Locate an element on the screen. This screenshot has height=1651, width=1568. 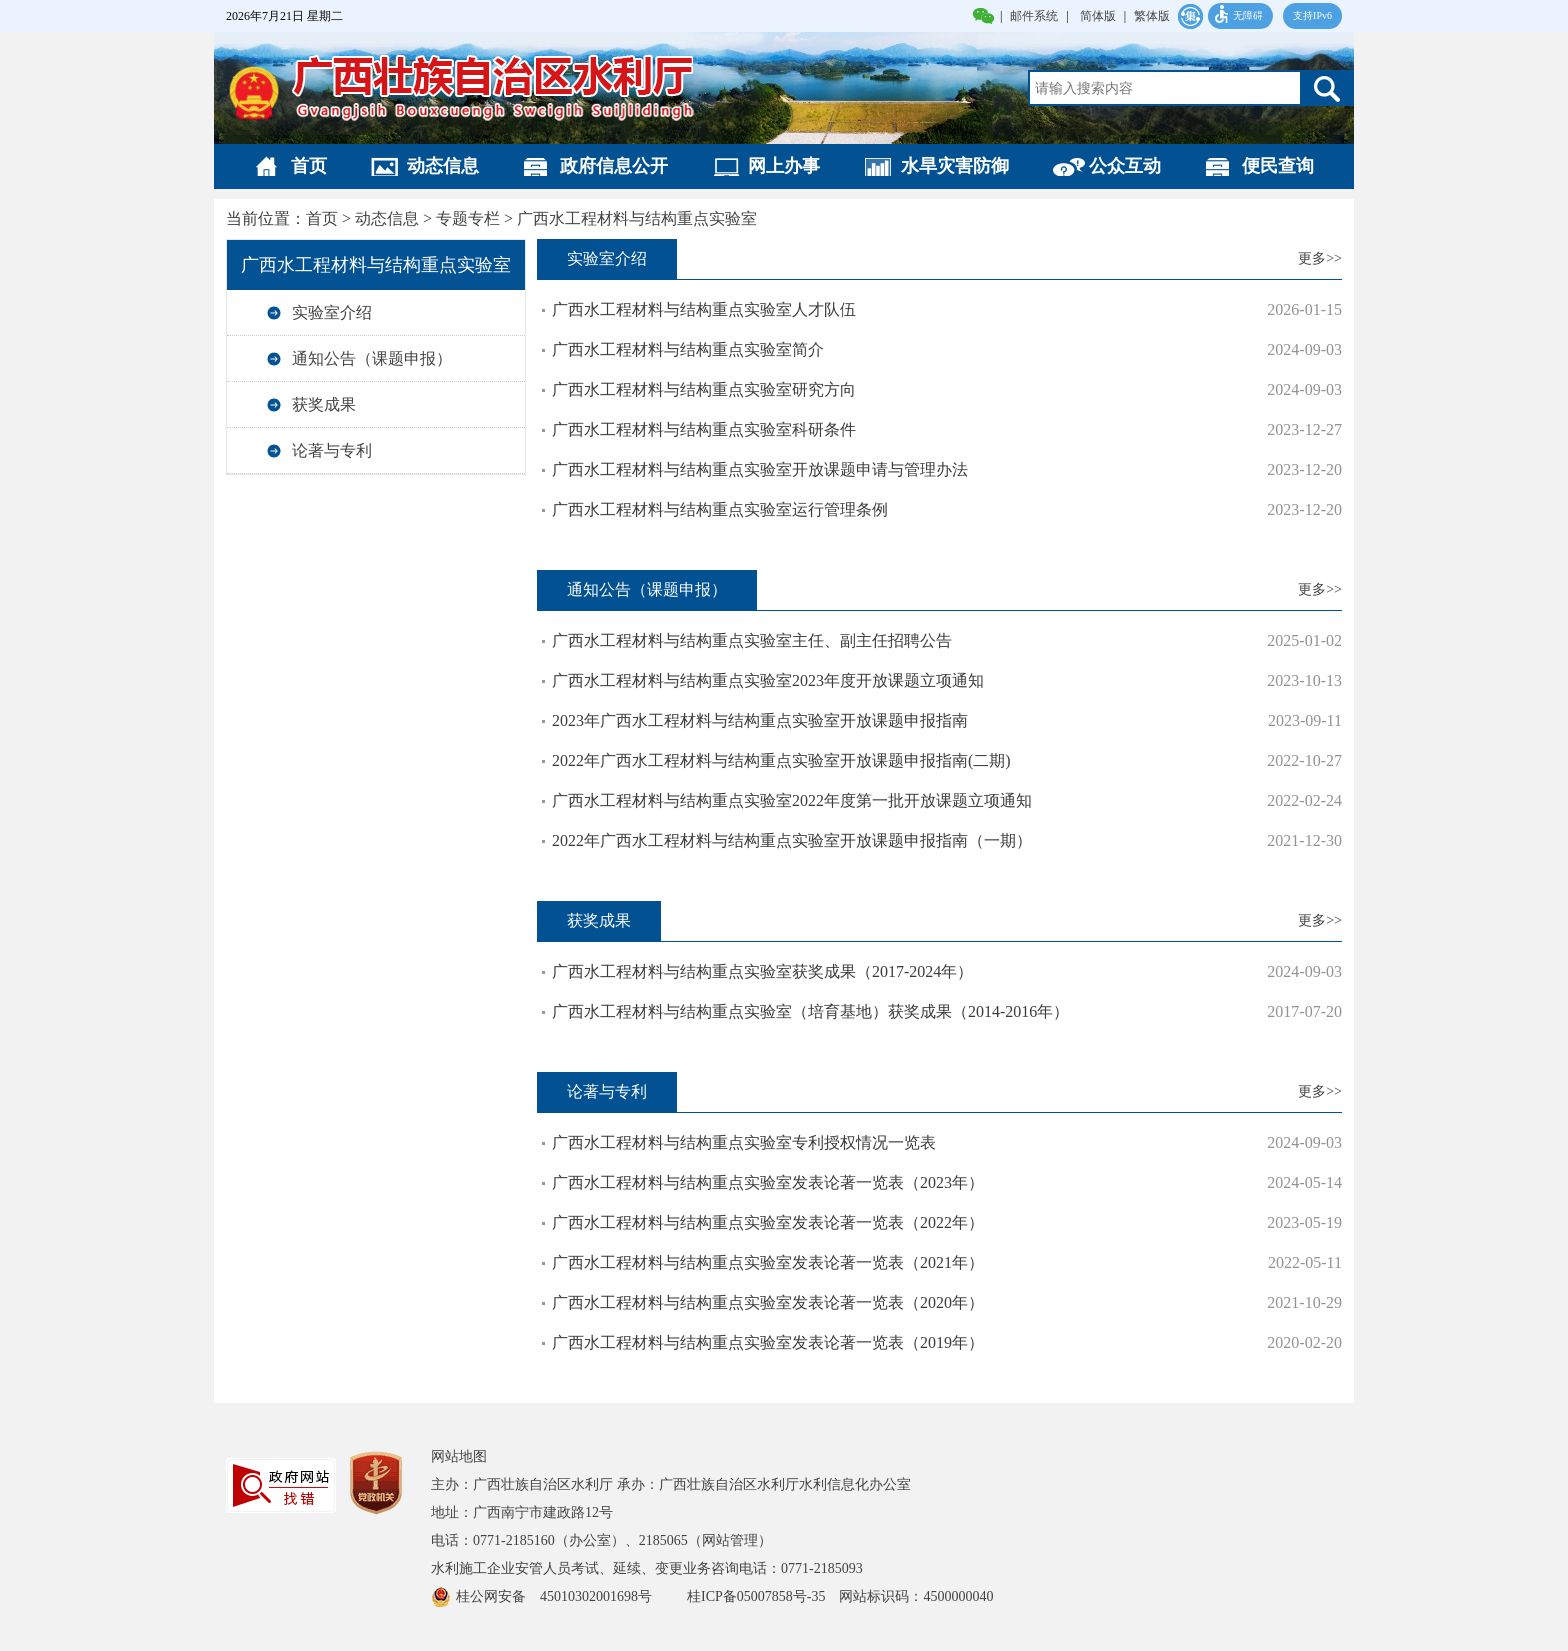
广西水工程材料与结构重点实验室发表论著一览表（2023年） is located at coordinates (768, 1182).